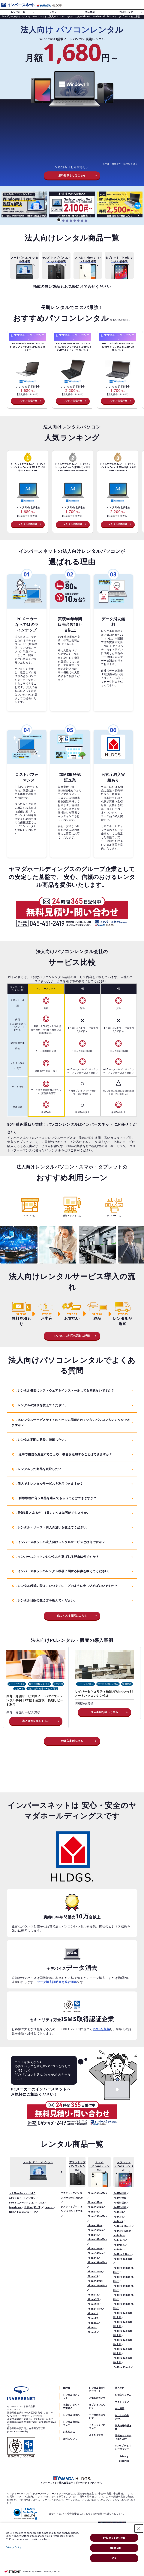  Describe the element at coordinates (94, 2273) in the screenshot. I see `iPhone13Pro` at that location.